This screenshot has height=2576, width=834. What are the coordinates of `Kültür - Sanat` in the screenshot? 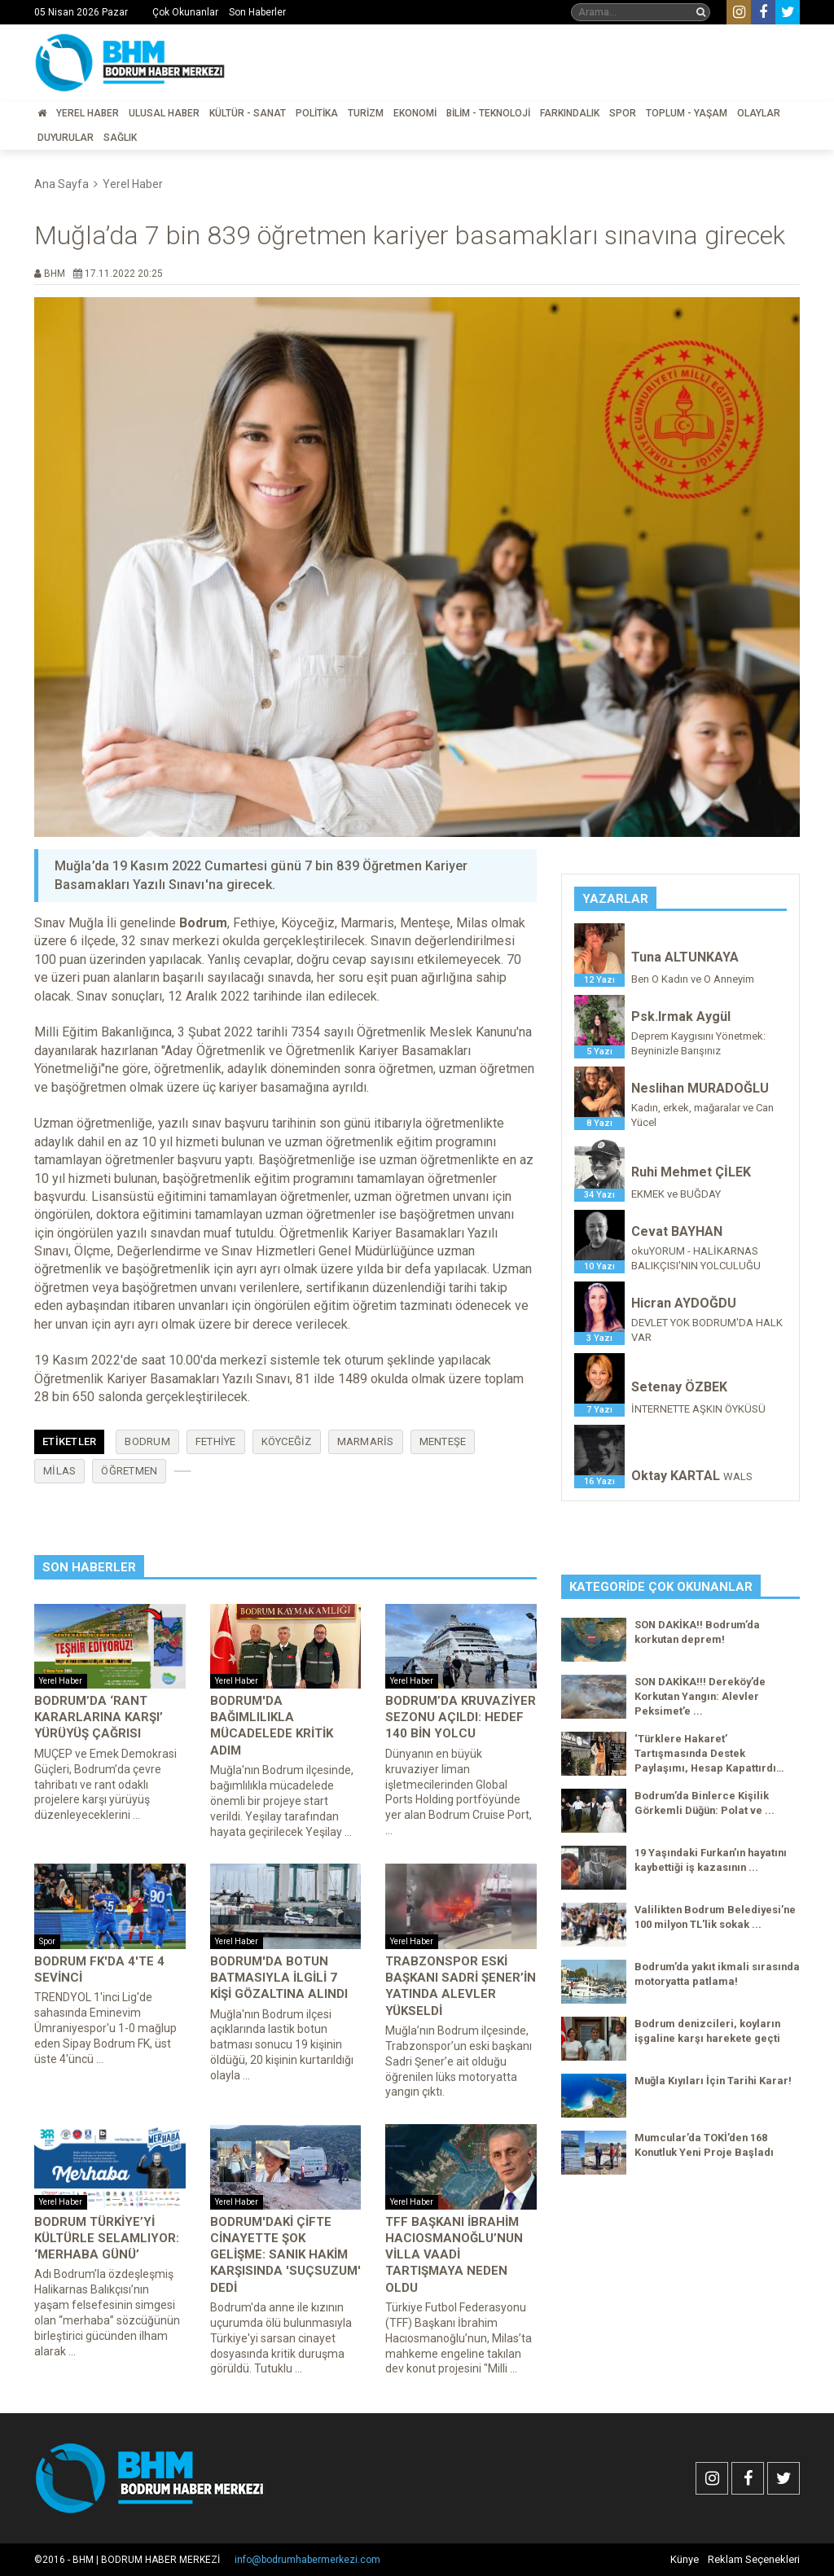 It's located at (247, 113).